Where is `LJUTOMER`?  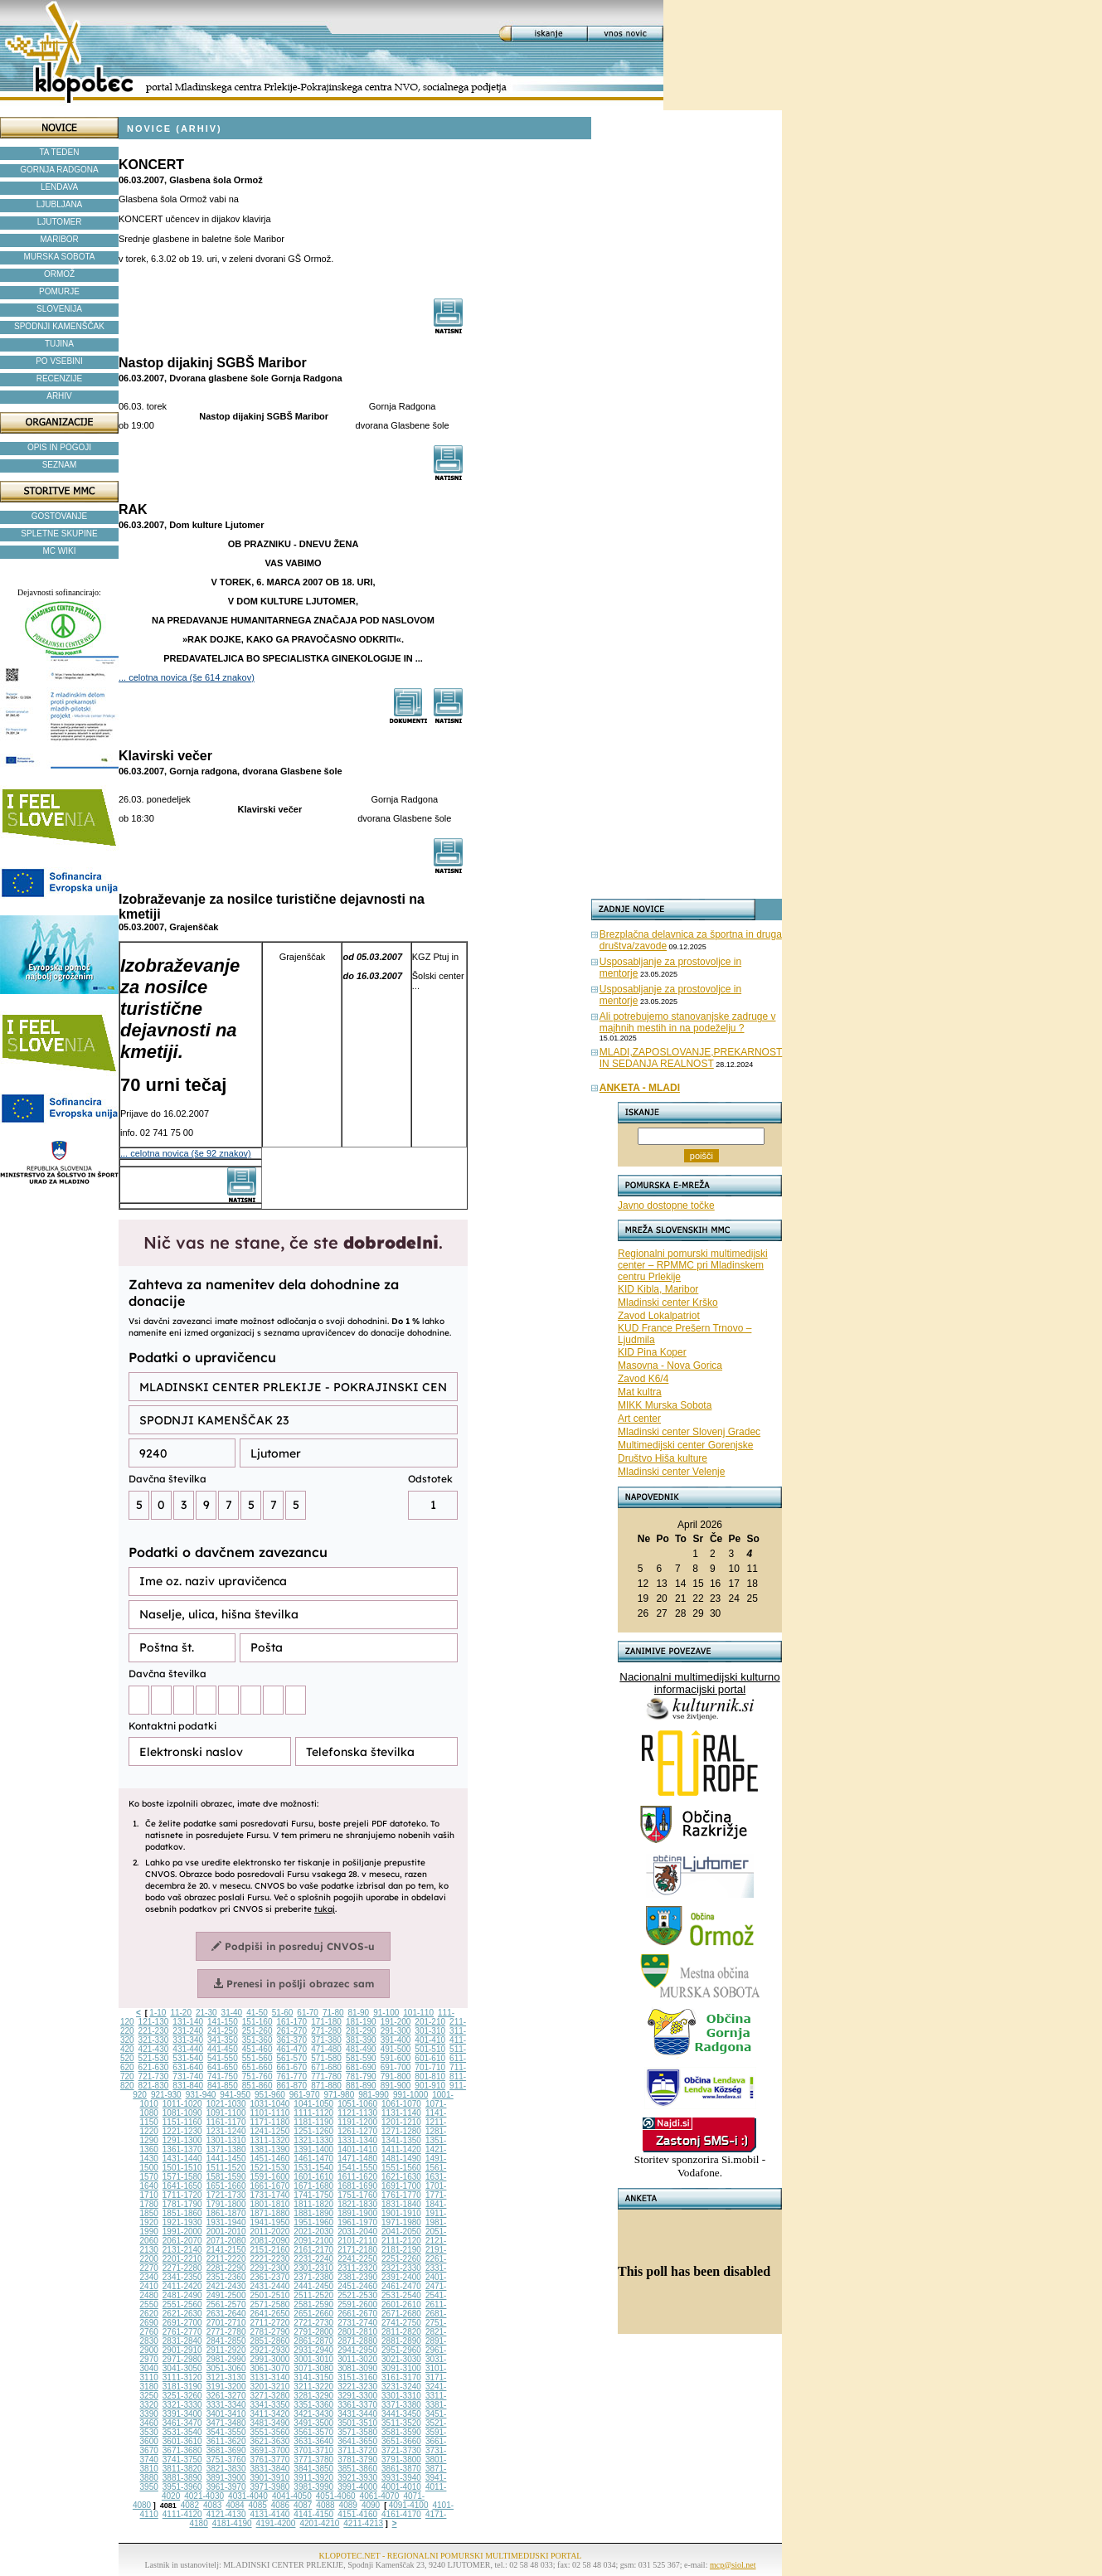 LJUTOMER is located at coordinates (59, 221).